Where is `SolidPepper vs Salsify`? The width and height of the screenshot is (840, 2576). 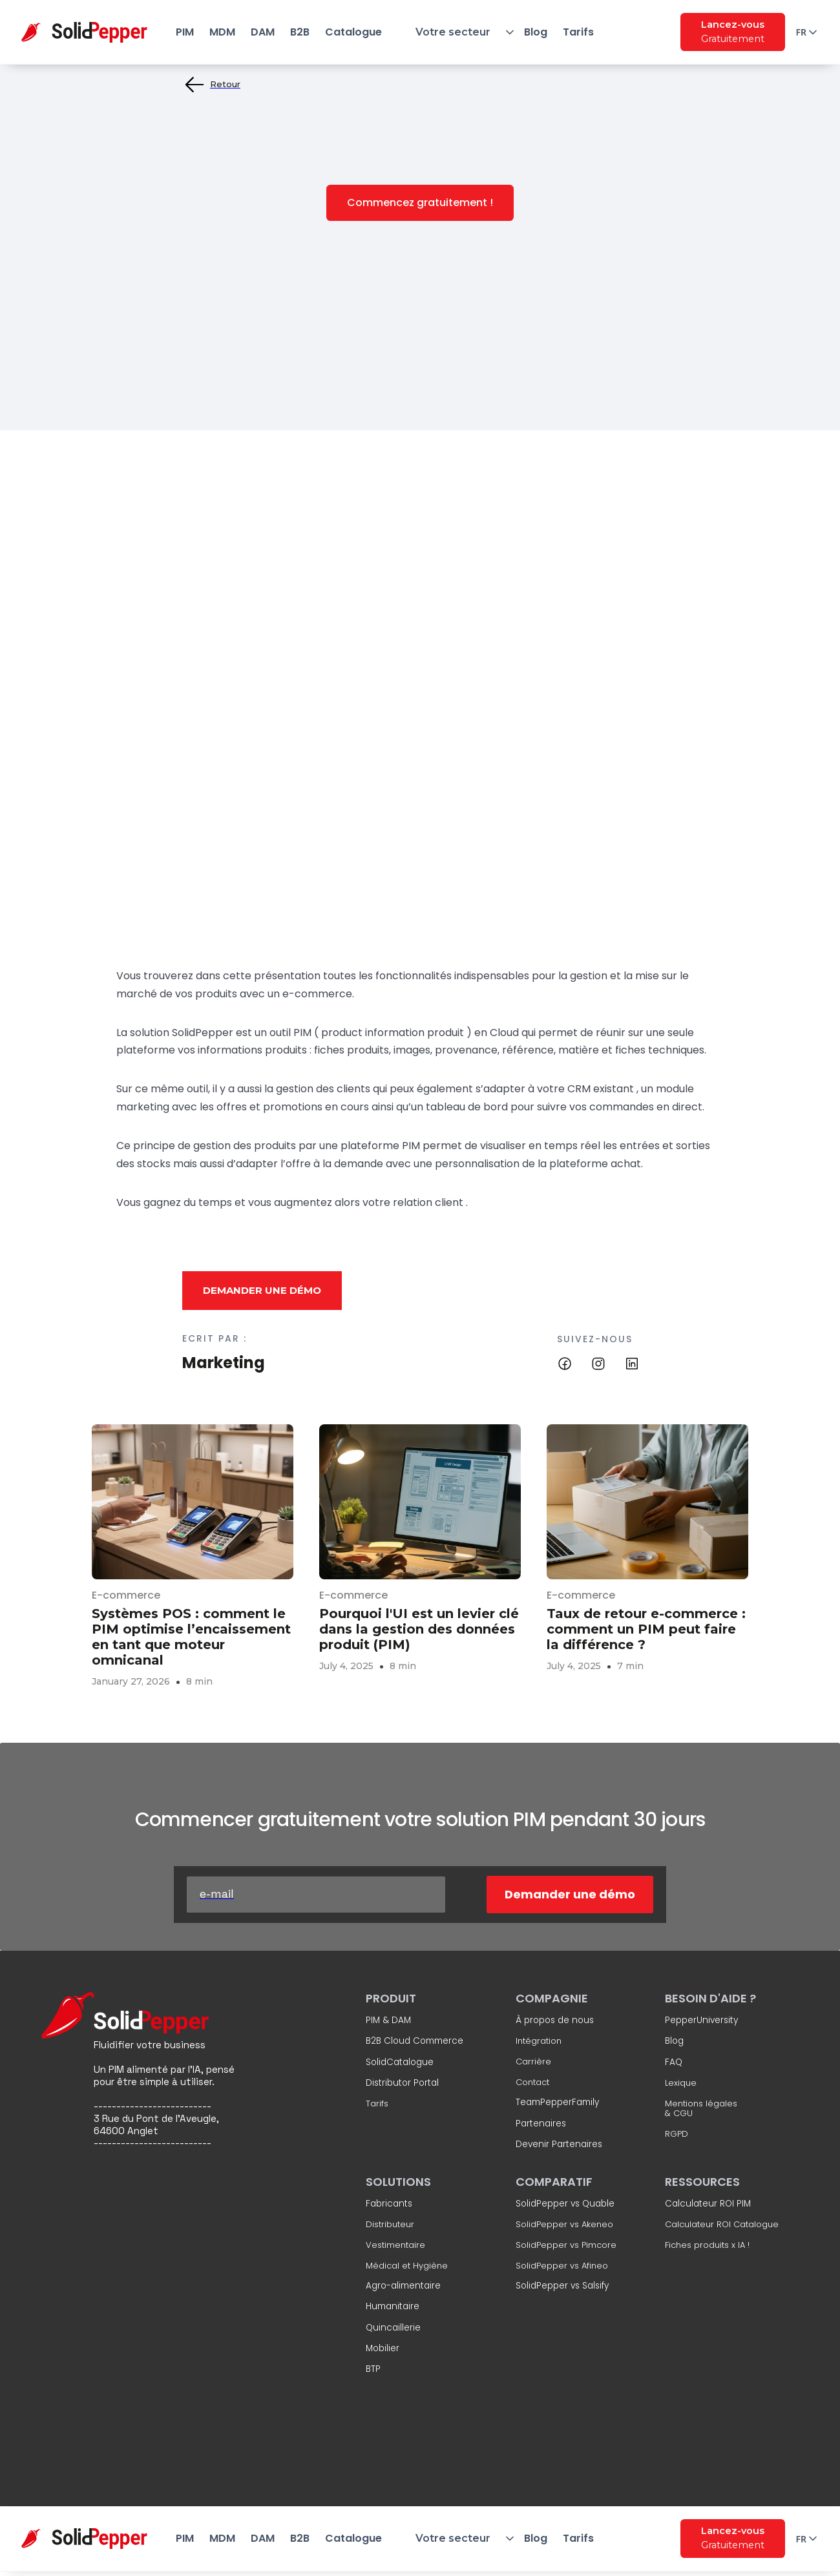 SolidPepper vs Salsify is located at coordinates (562, 2286).